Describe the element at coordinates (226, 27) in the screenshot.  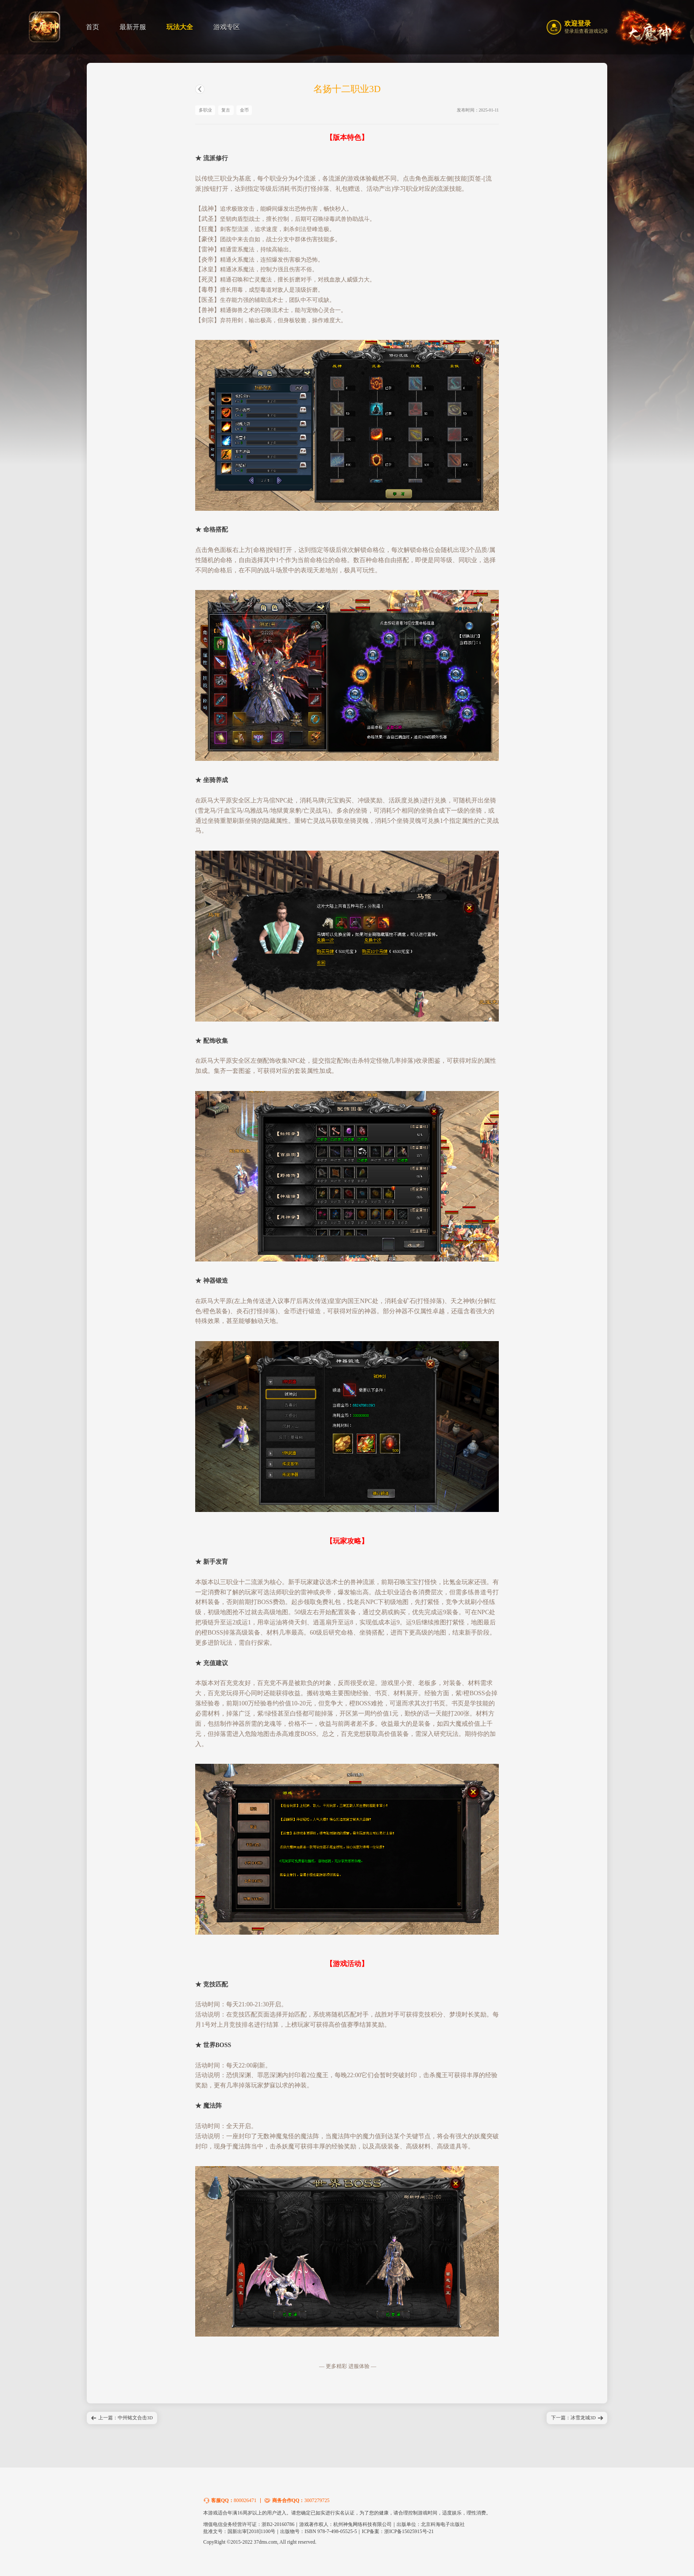
I see `游戏专区` at that location.